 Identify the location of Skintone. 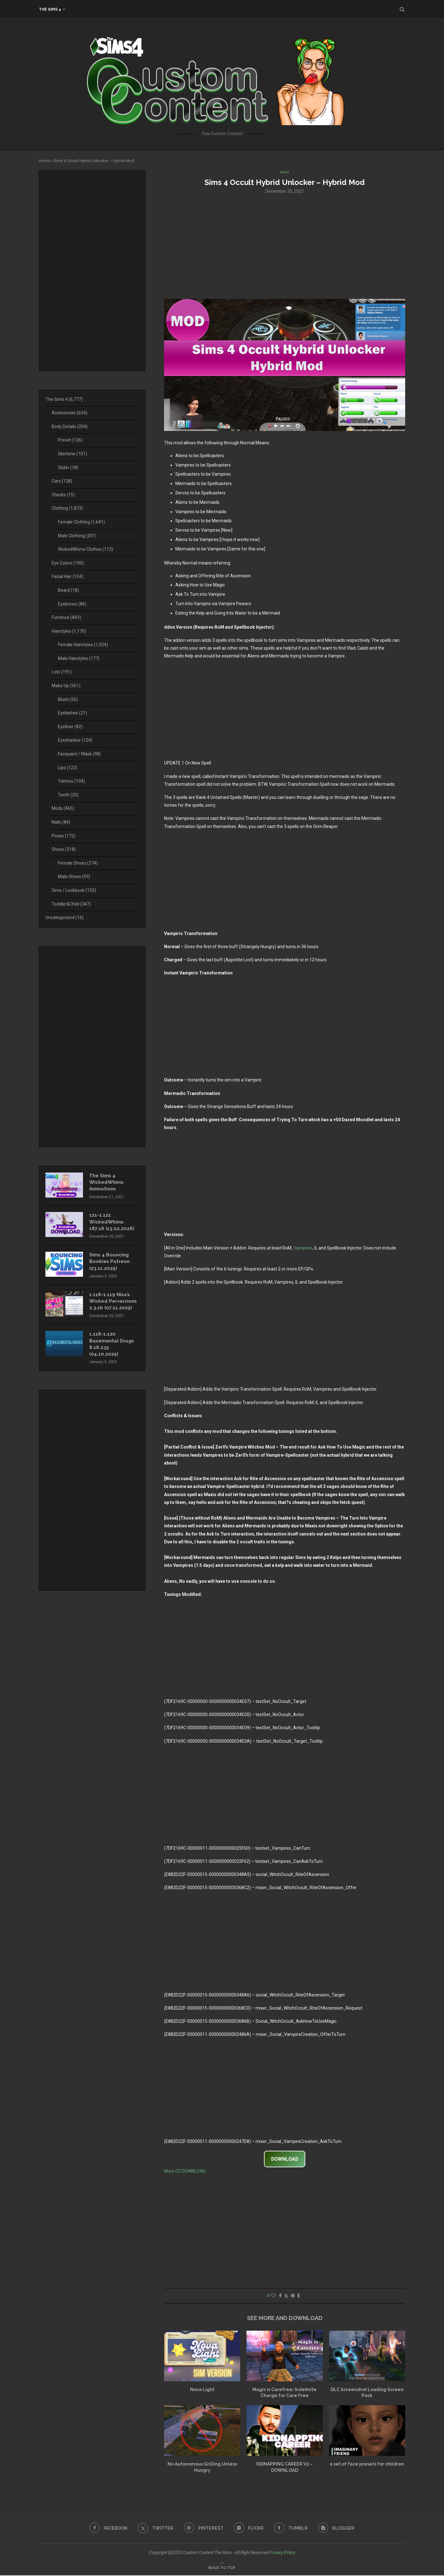
(72, 453).